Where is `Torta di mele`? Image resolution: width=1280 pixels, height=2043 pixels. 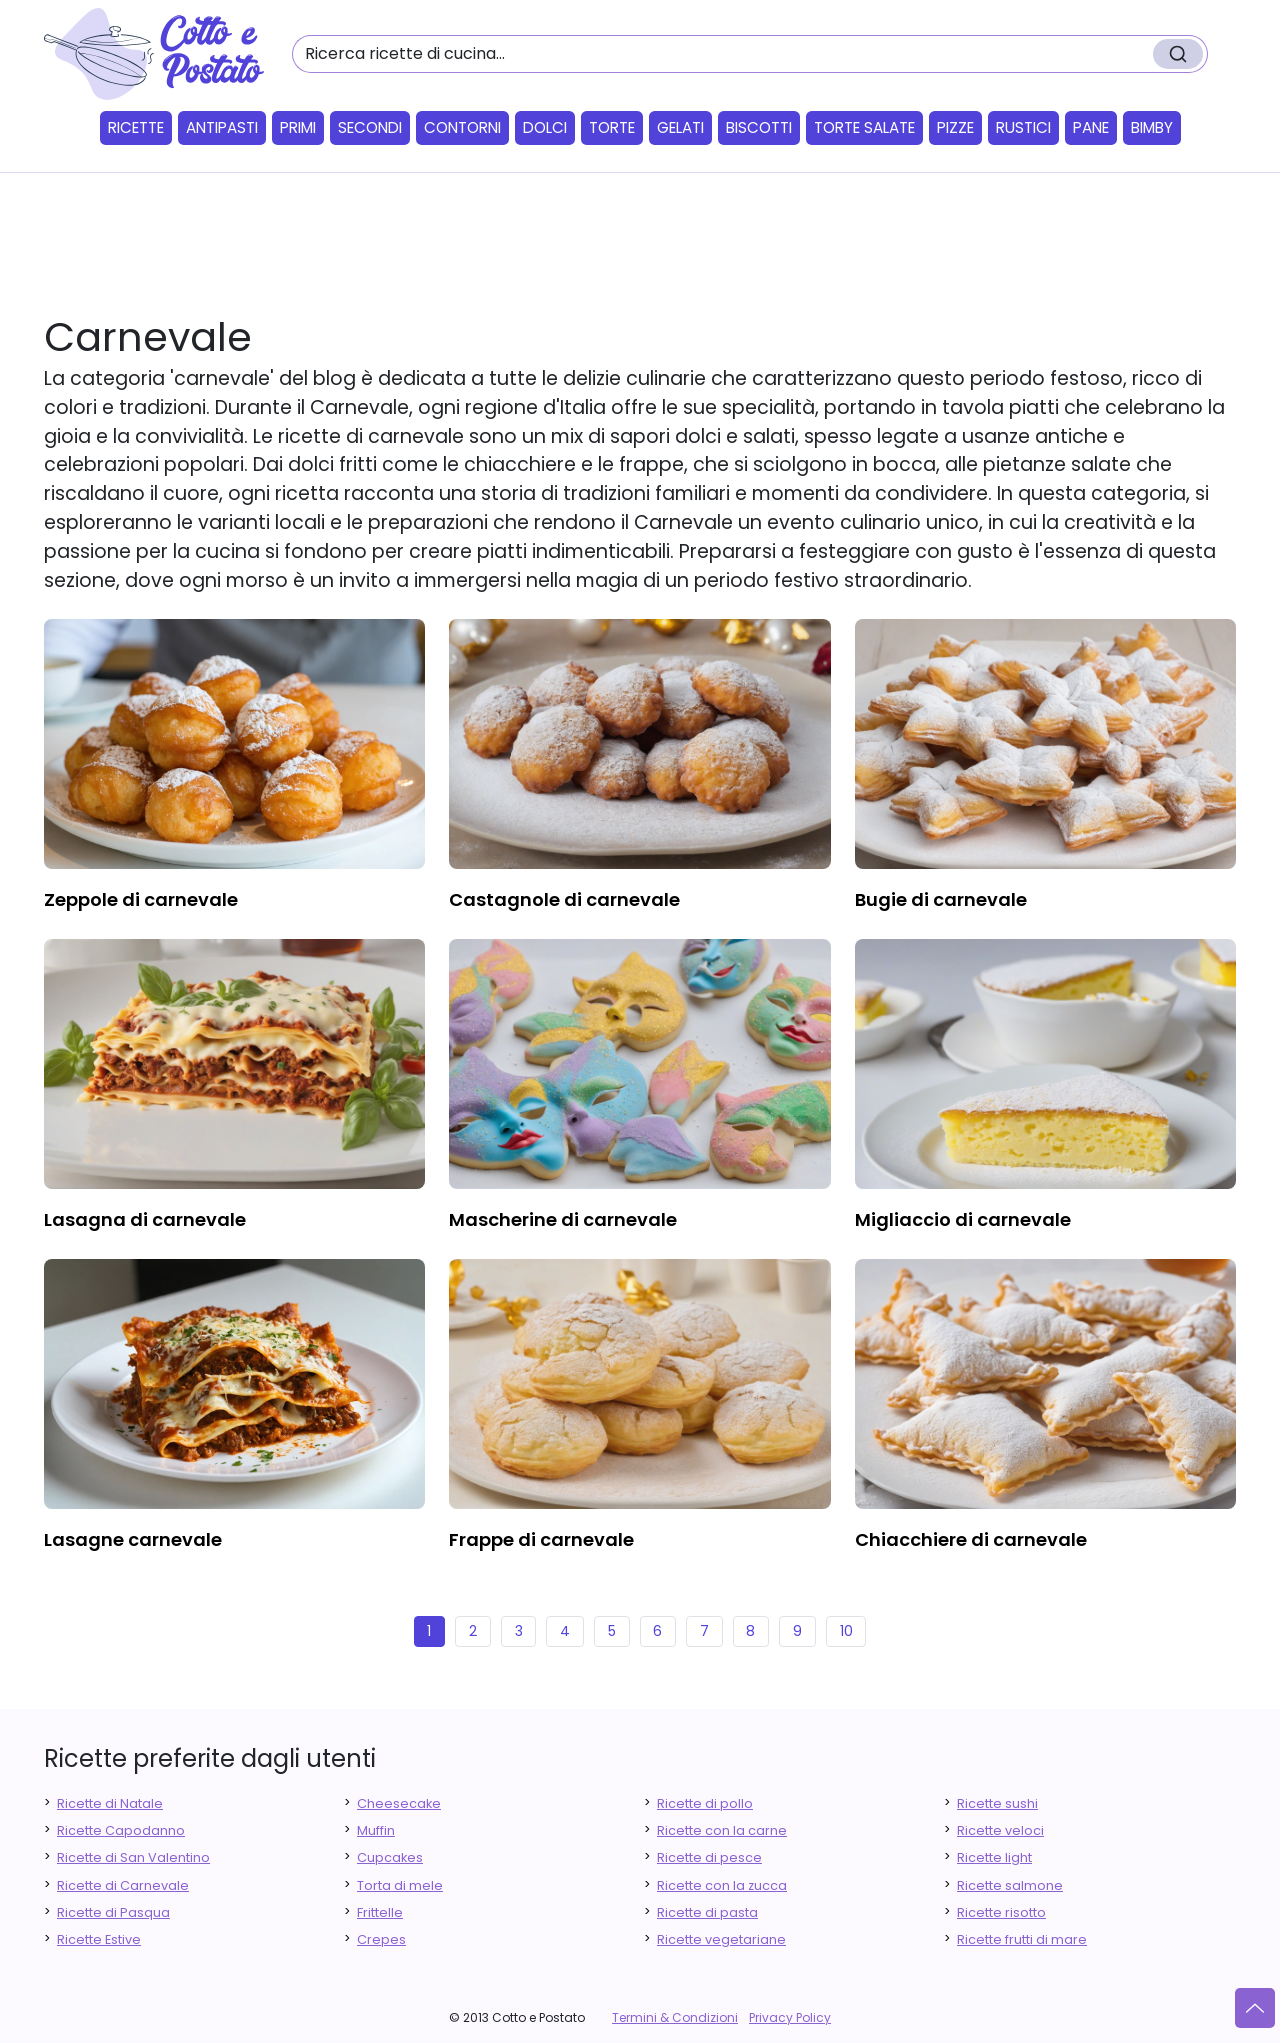 Torta di mele is located at coordinates (400, 1885).